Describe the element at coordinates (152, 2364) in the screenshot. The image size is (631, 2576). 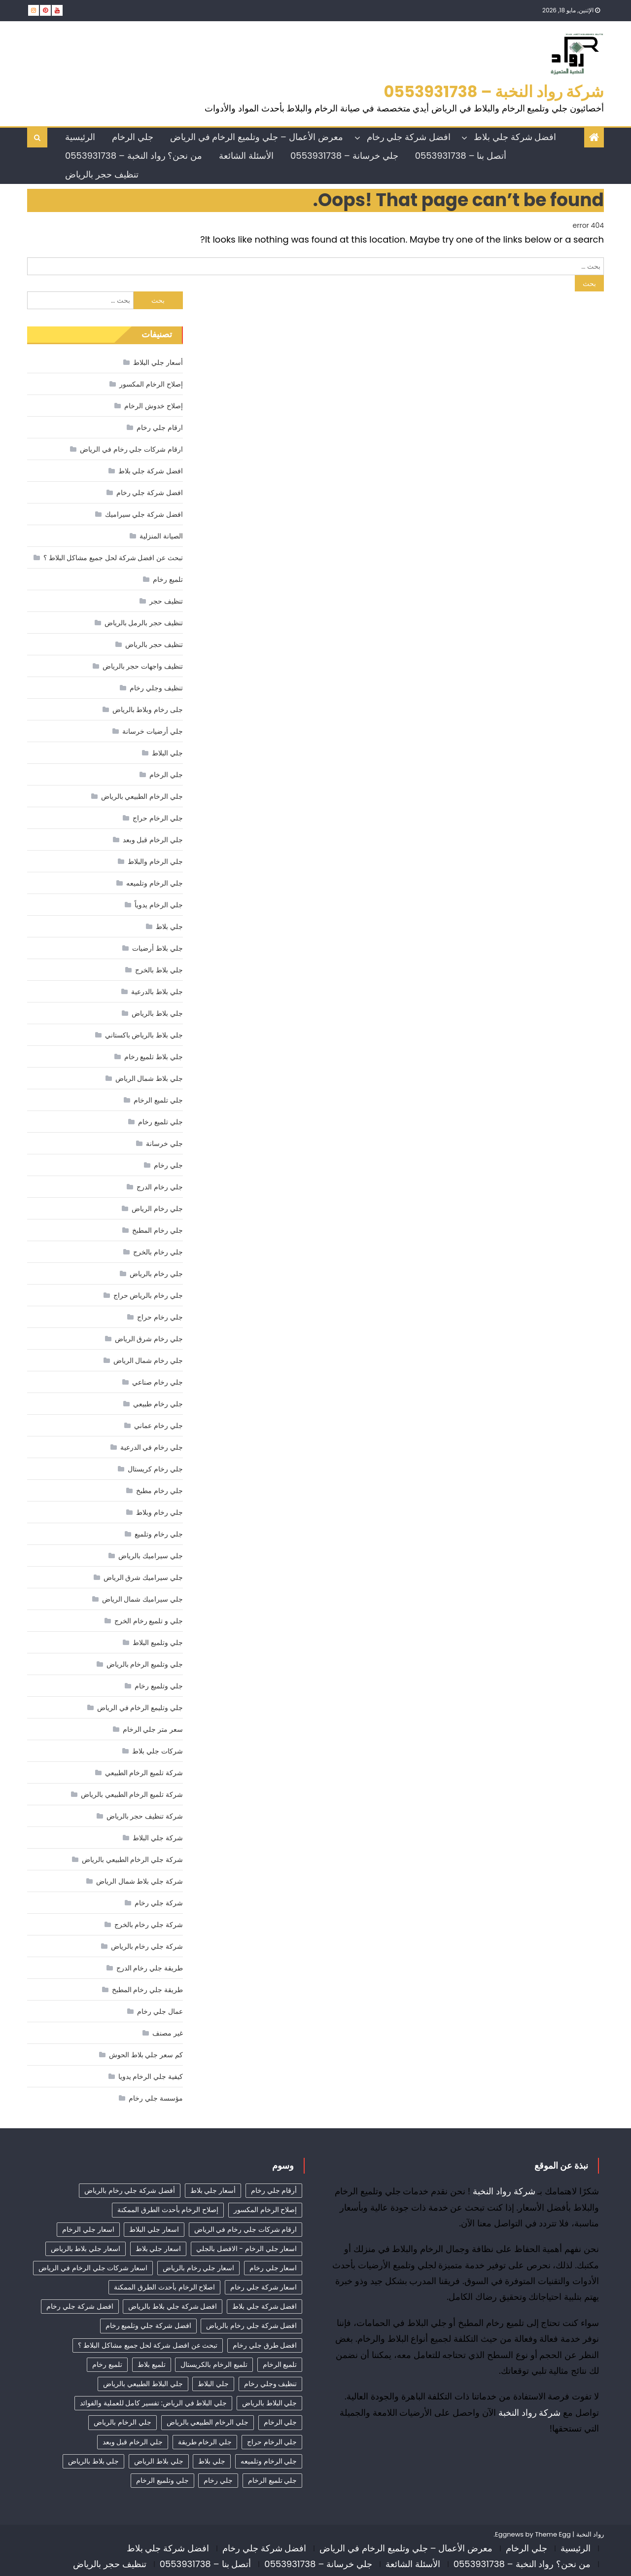
I see `تلميع بلاط [تلميع بلاط (15 عنصر)]` at that location.